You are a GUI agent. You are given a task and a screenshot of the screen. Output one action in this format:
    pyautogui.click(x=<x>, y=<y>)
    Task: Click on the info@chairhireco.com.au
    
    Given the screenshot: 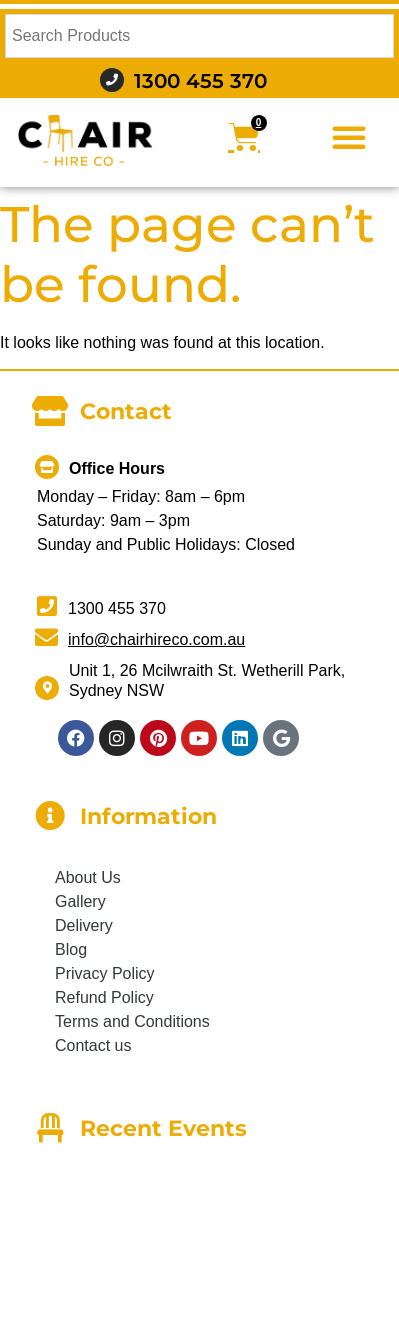 What is the action you would take?
    pyautogui.click(x=156, y=639)
    